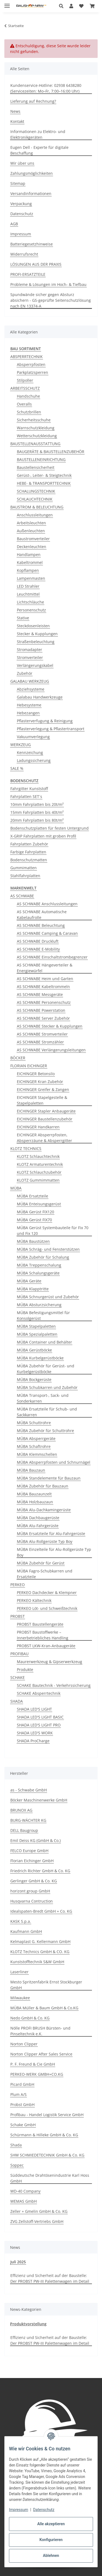 The image size is (102, 2576). What do you see at coordinates (34, 760) in the screenshot?
I see `Ladungssicherung` at bounding box center [34, 760].